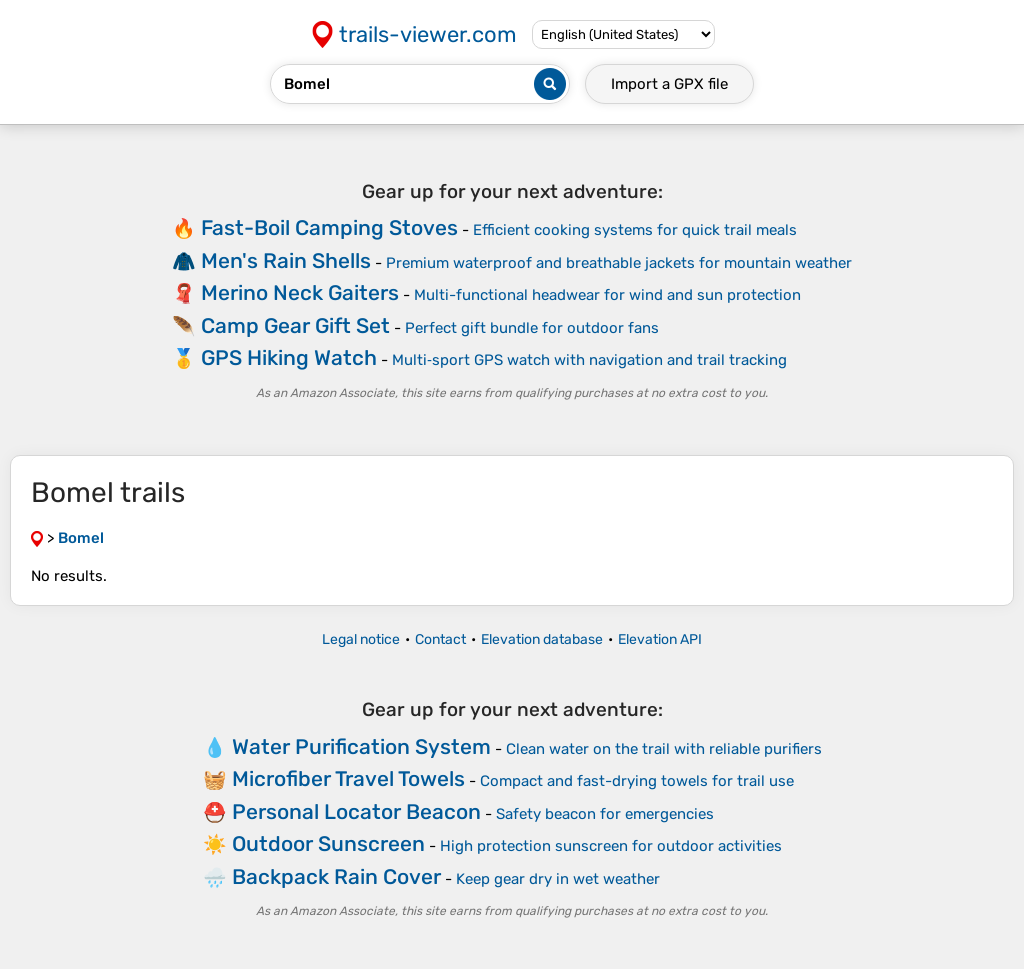 The height and width of the screenshot is (969, 1024). Describe the element at coordinates (329, 227) in the screenshot. I see `Fast-Boil Camping Stoves` at that location.